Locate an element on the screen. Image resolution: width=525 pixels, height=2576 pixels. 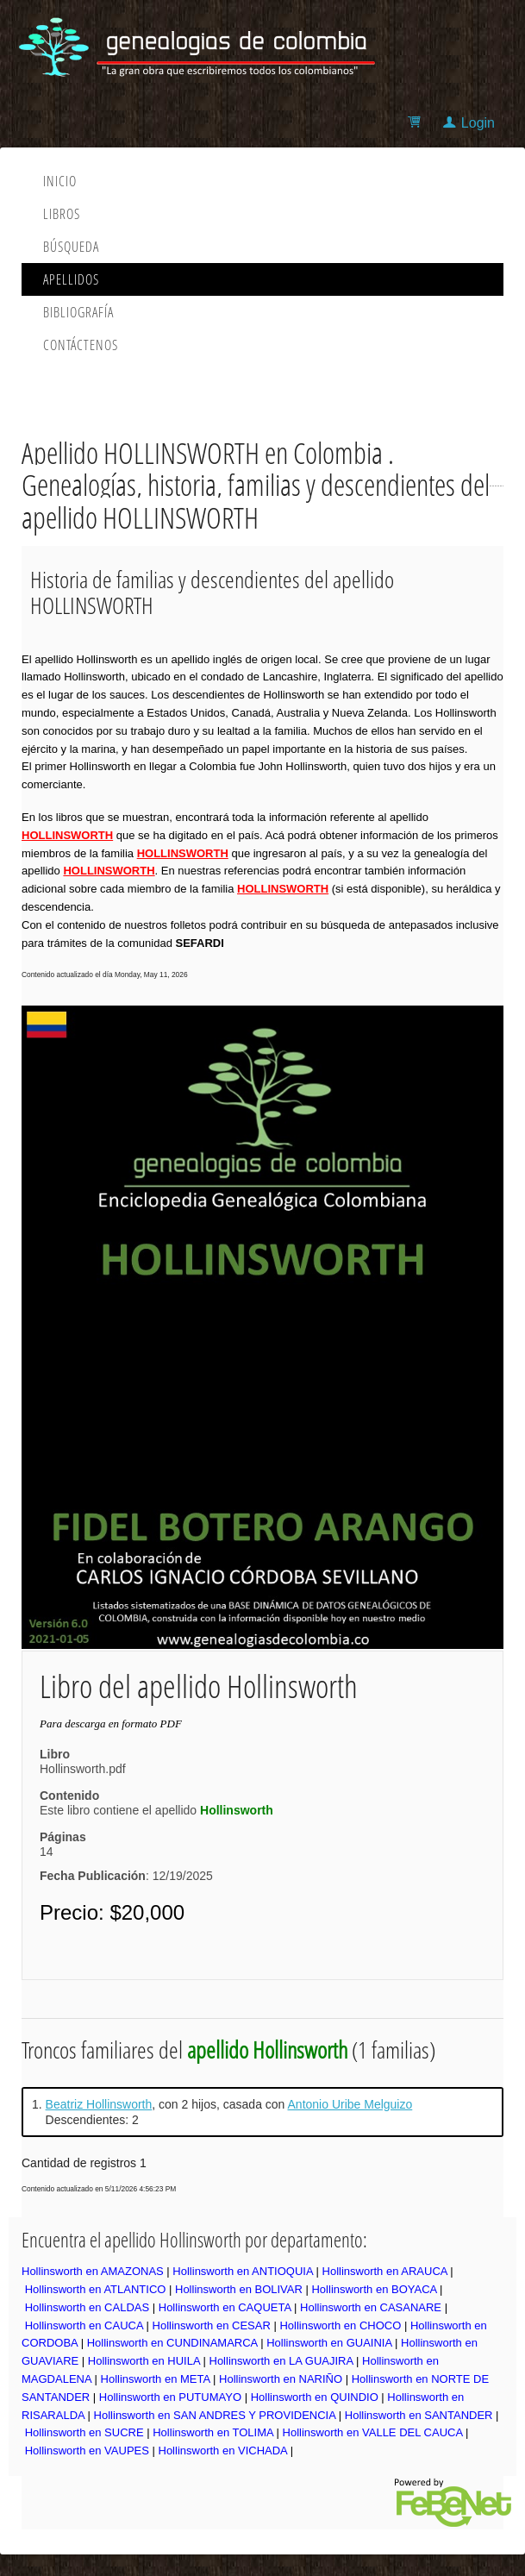
Este libro contiene el apellido is located at coordinates (156, 1810).